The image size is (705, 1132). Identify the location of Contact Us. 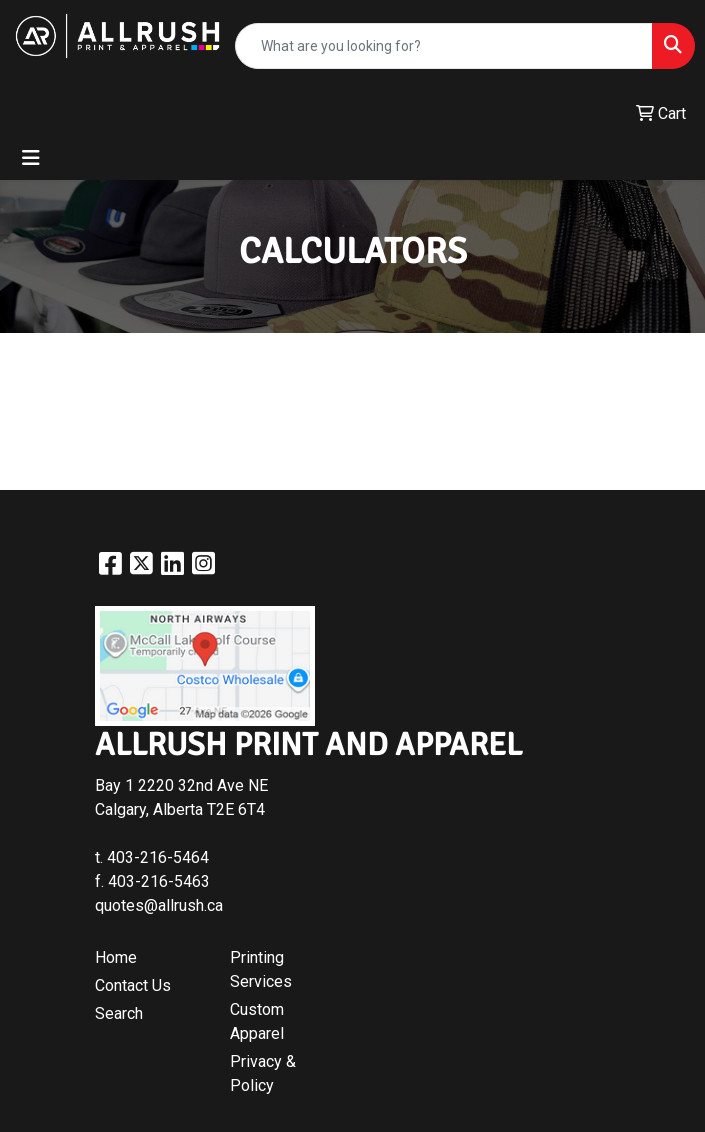
(133, 985).